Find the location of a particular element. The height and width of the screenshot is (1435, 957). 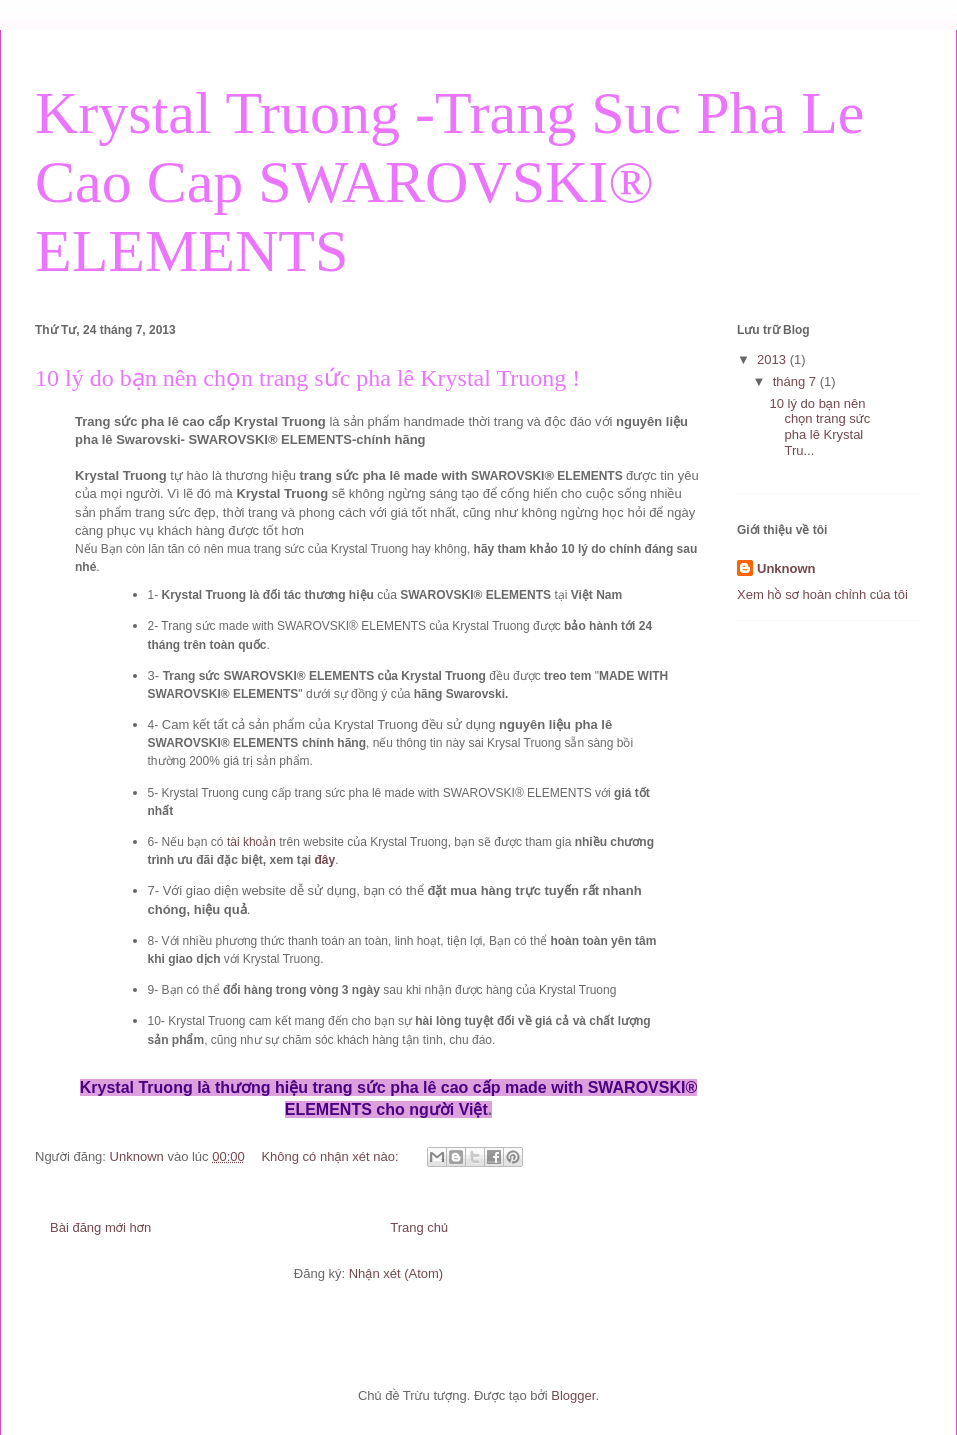

Unknown is located at coordinates (786, 568).